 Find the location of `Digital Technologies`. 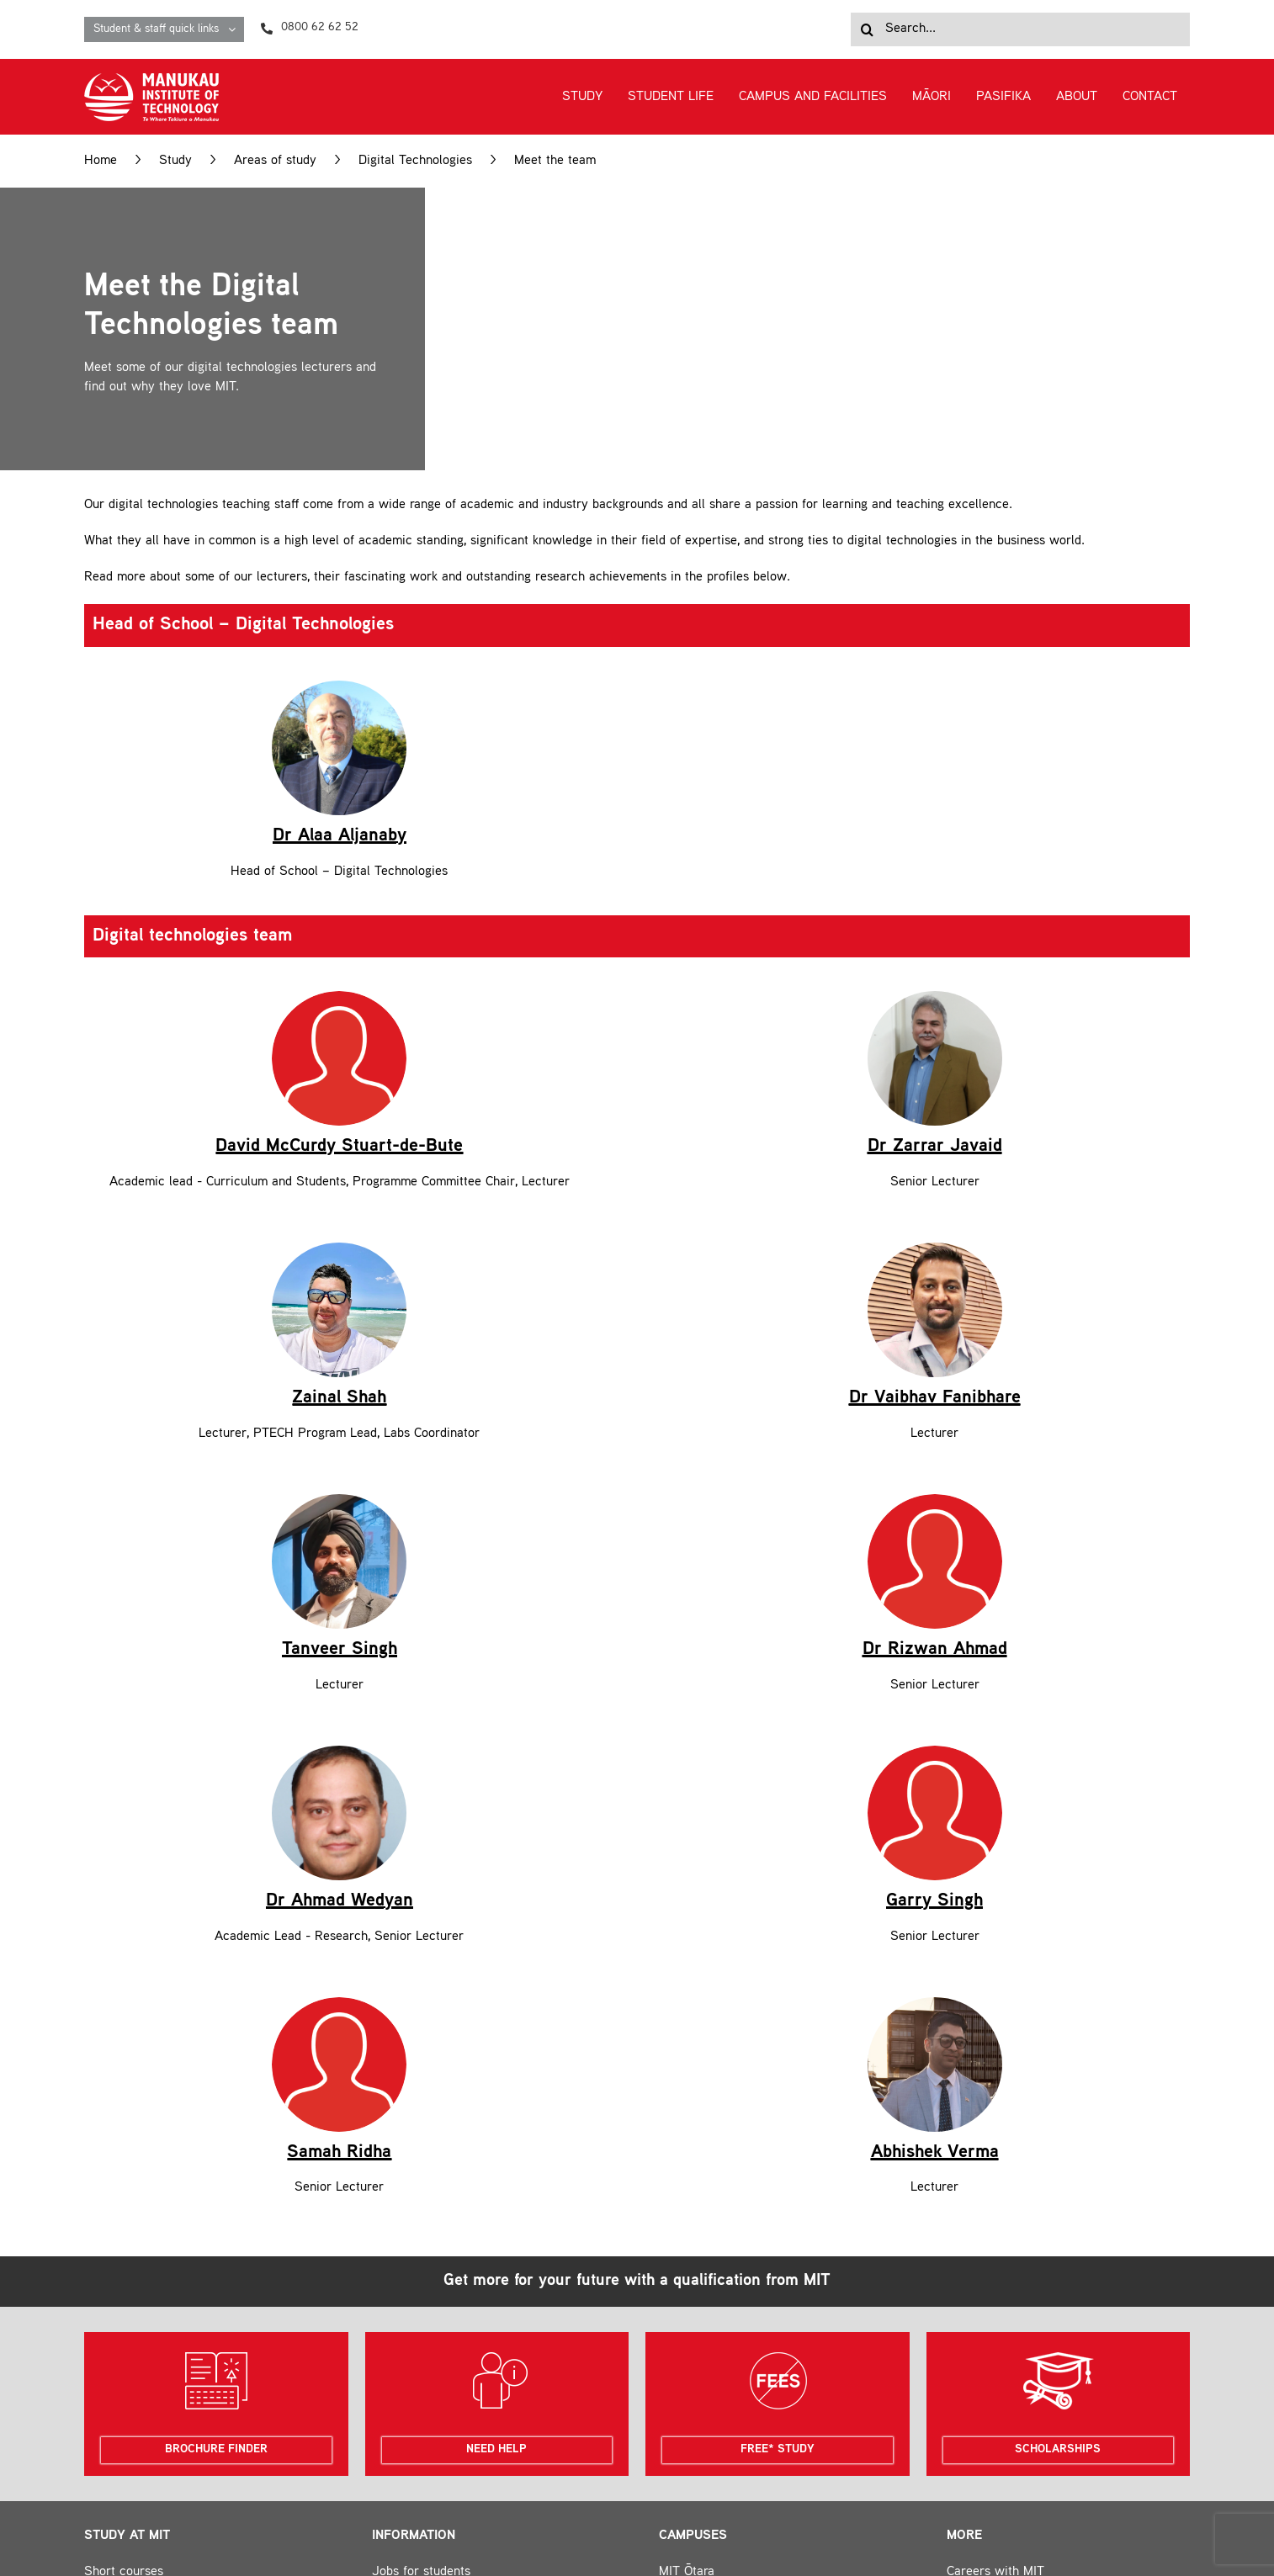

Digital Technologies is located at coordinates (415, 161).